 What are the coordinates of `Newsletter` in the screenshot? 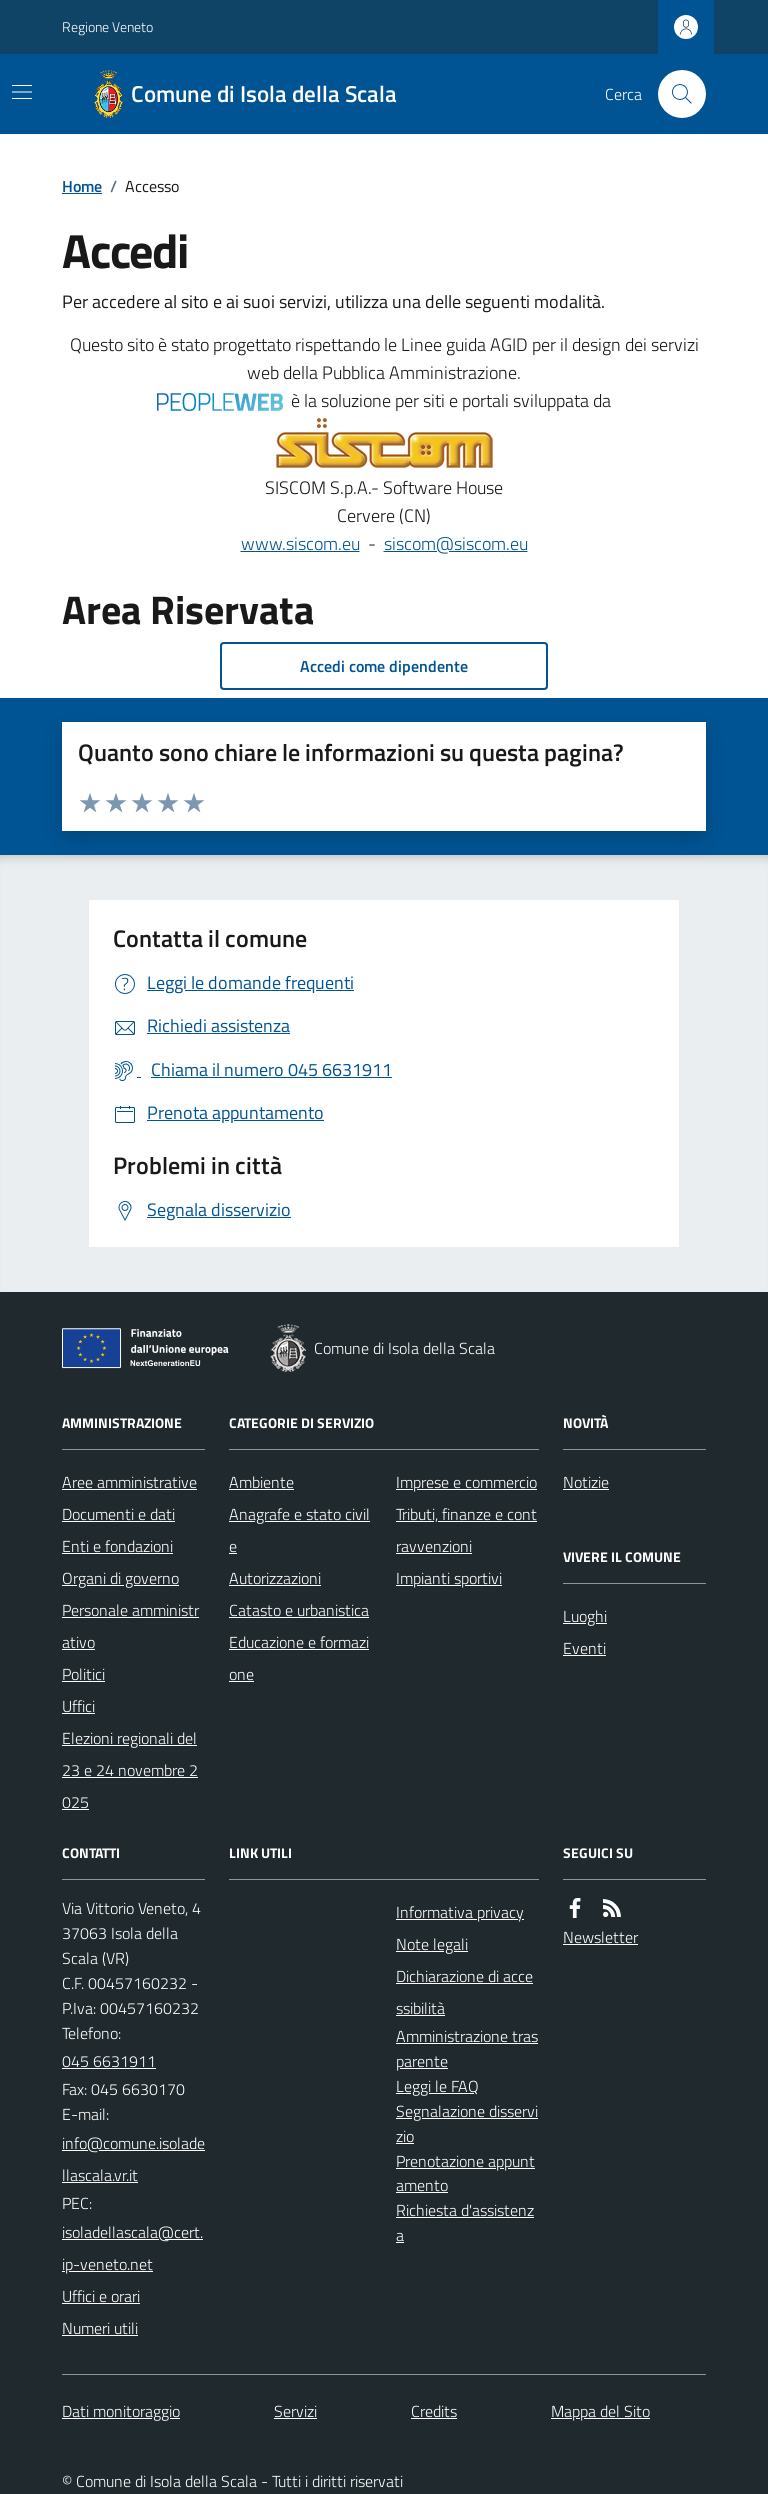 It's located at (600, 1937).